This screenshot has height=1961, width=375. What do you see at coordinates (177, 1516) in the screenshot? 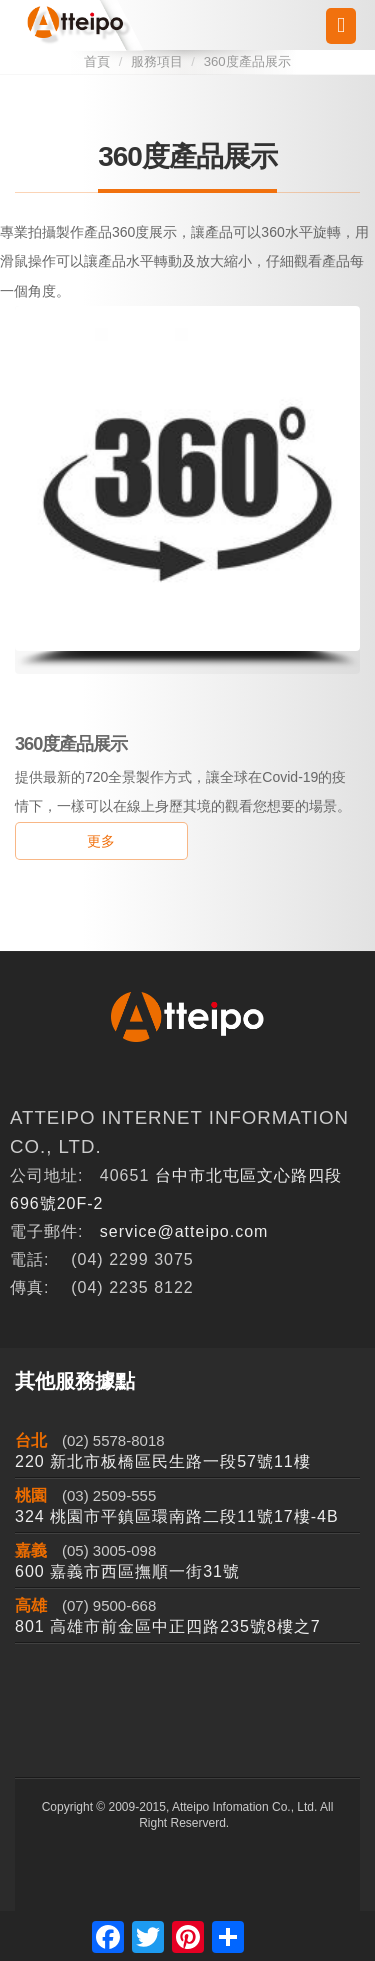
I see `324 桃園市平鎮區環南路二段11號17樓-4B` at bounding box center [177, 1516].